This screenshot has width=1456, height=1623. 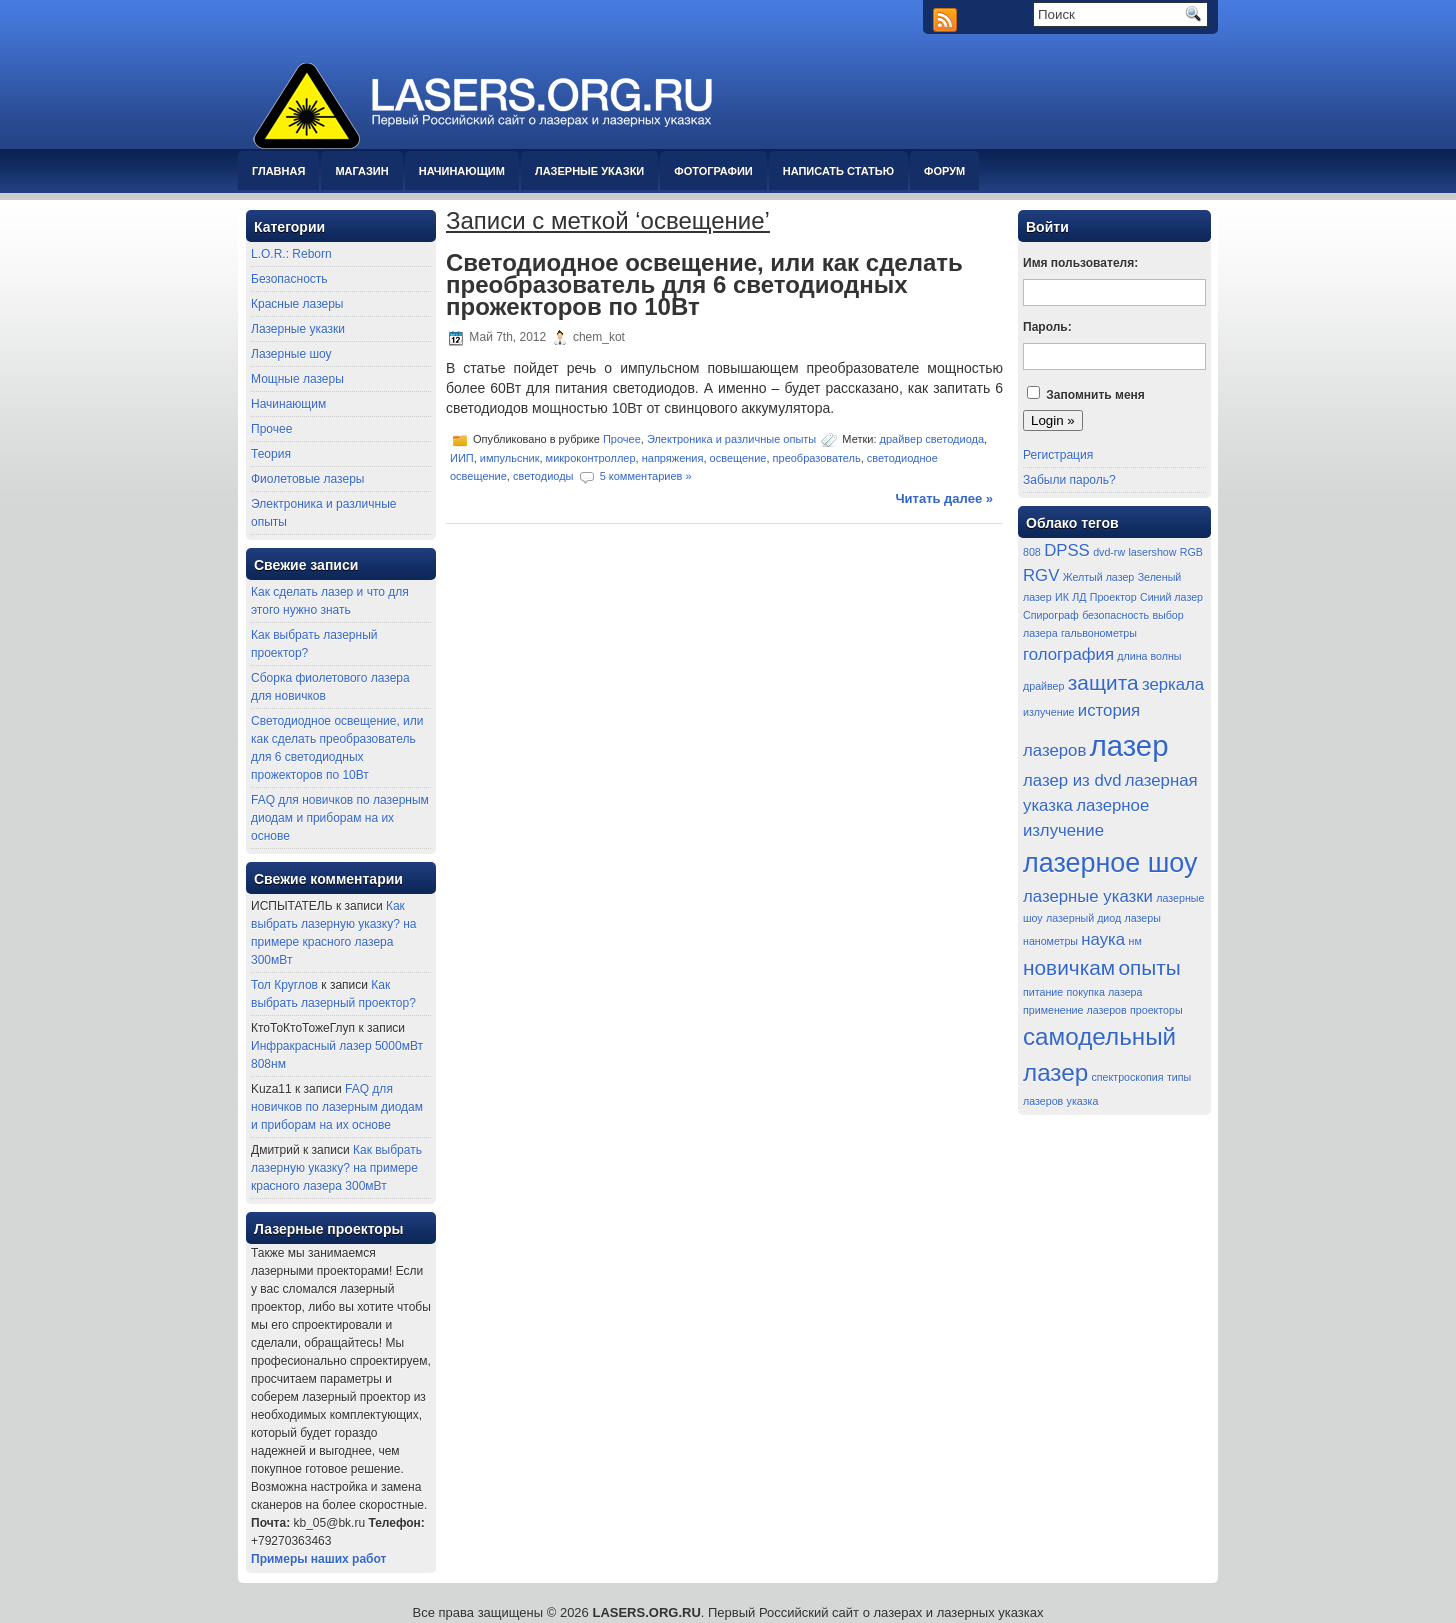 I want to click on новичкам, so click(x=1069, y=967).